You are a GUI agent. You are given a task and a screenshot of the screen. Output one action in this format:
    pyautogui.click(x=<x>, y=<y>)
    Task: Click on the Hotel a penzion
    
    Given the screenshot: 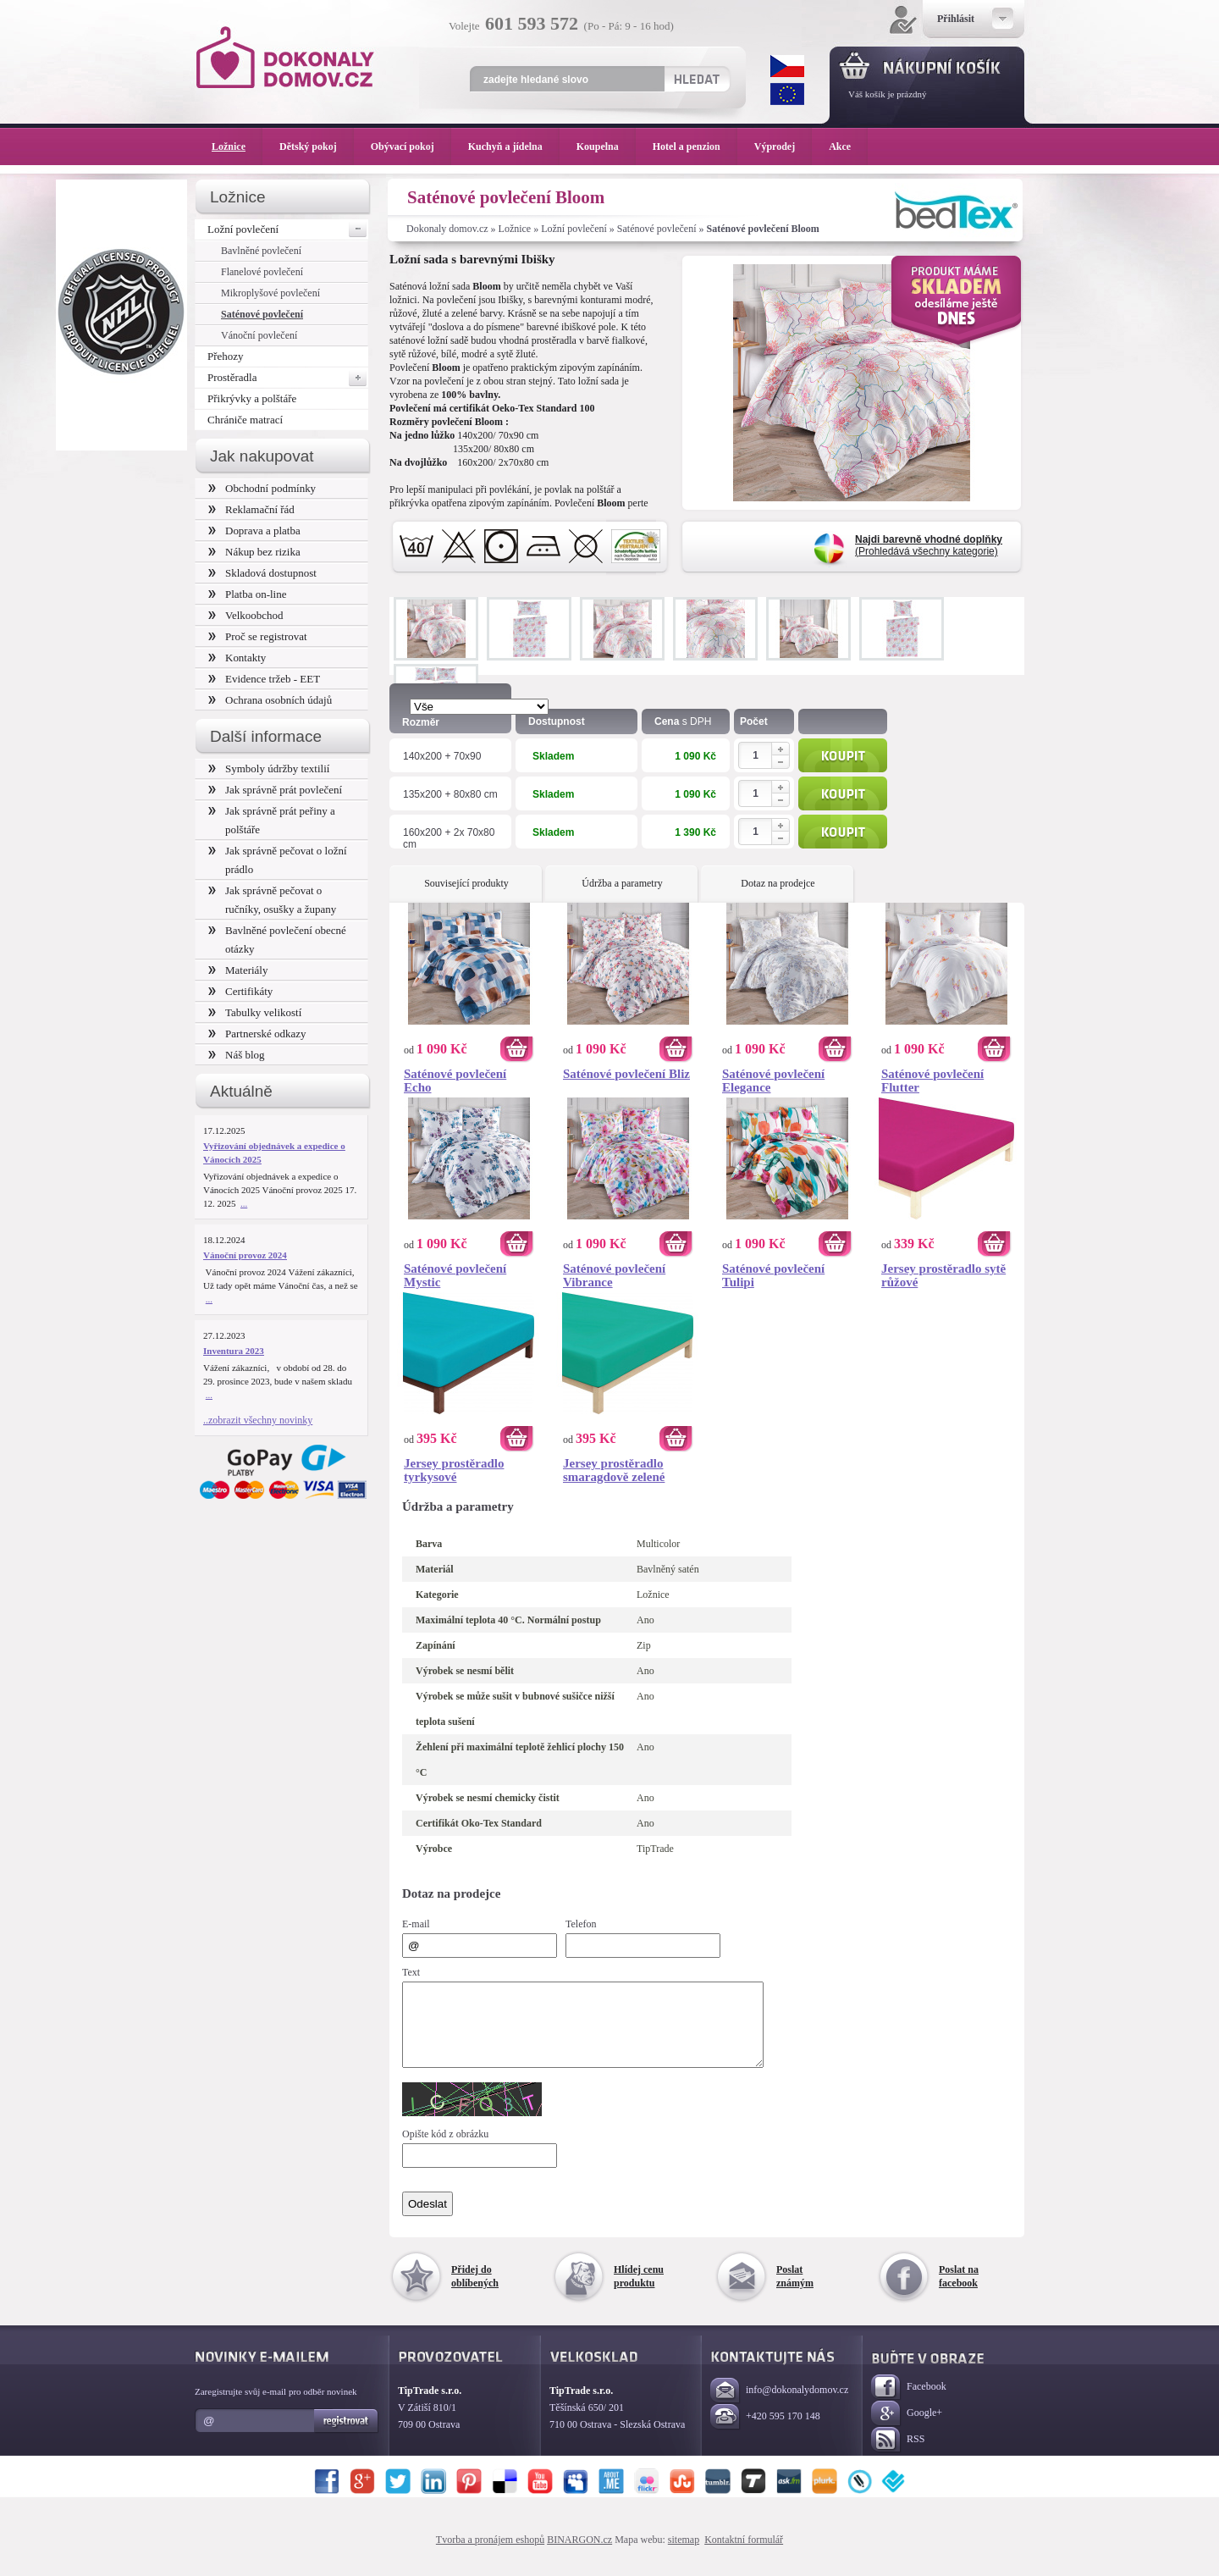 What is the action you would take?
    pyautogui.click(x=695, y=146)
    